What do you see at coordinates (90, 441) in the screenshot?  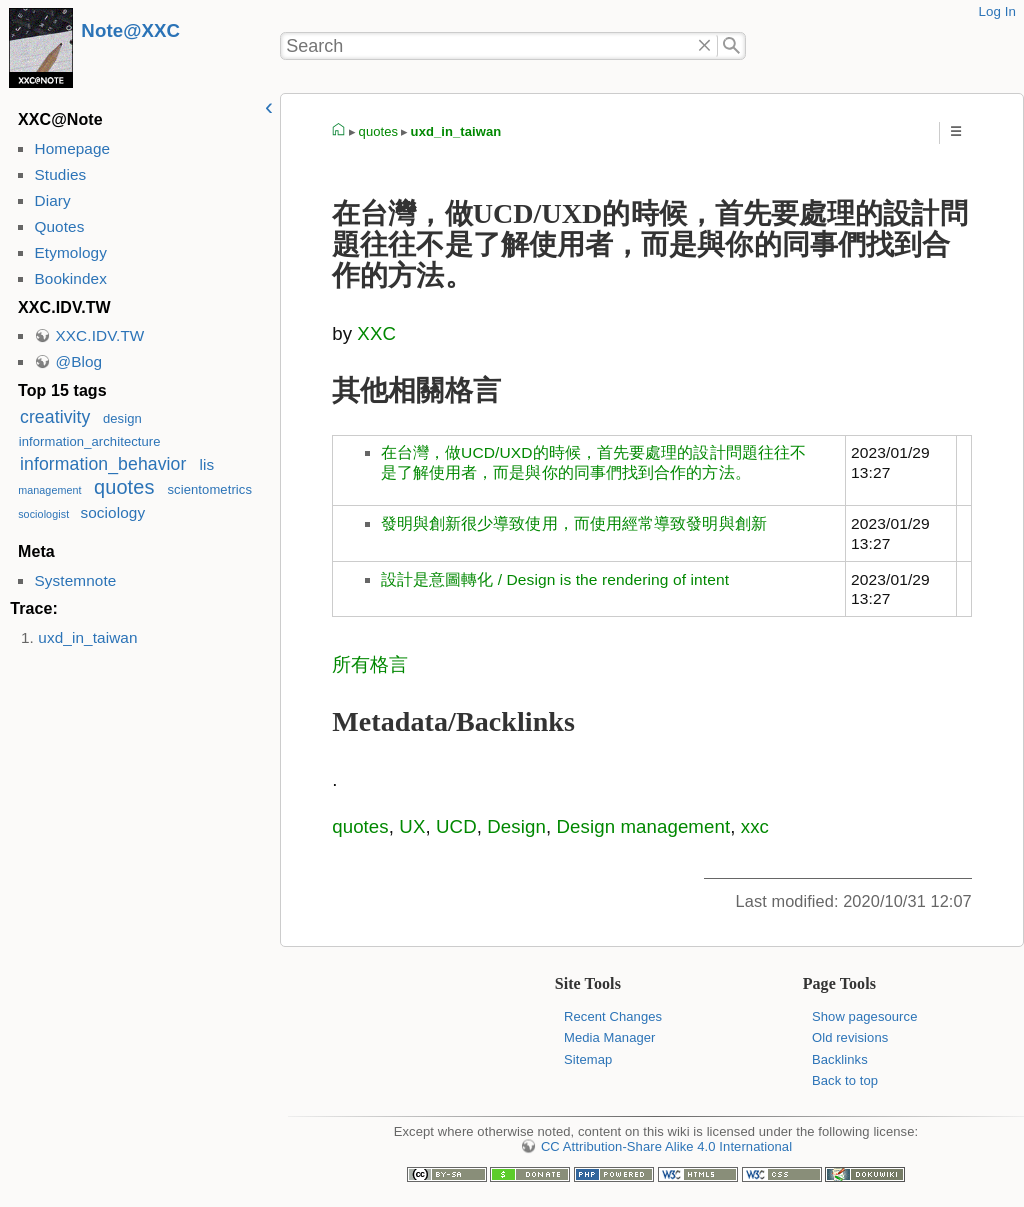 I see `information_architecture` at bounding box center [90, 441].